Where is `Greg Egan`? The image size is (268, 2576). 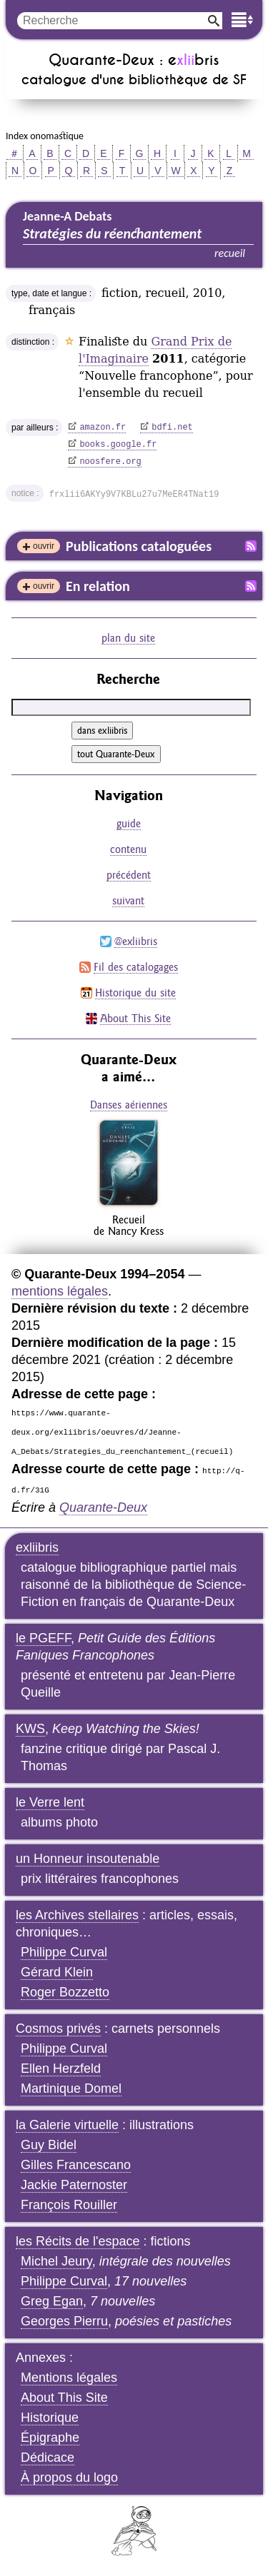 Greg Egan is located at coordinates (52, 2301).